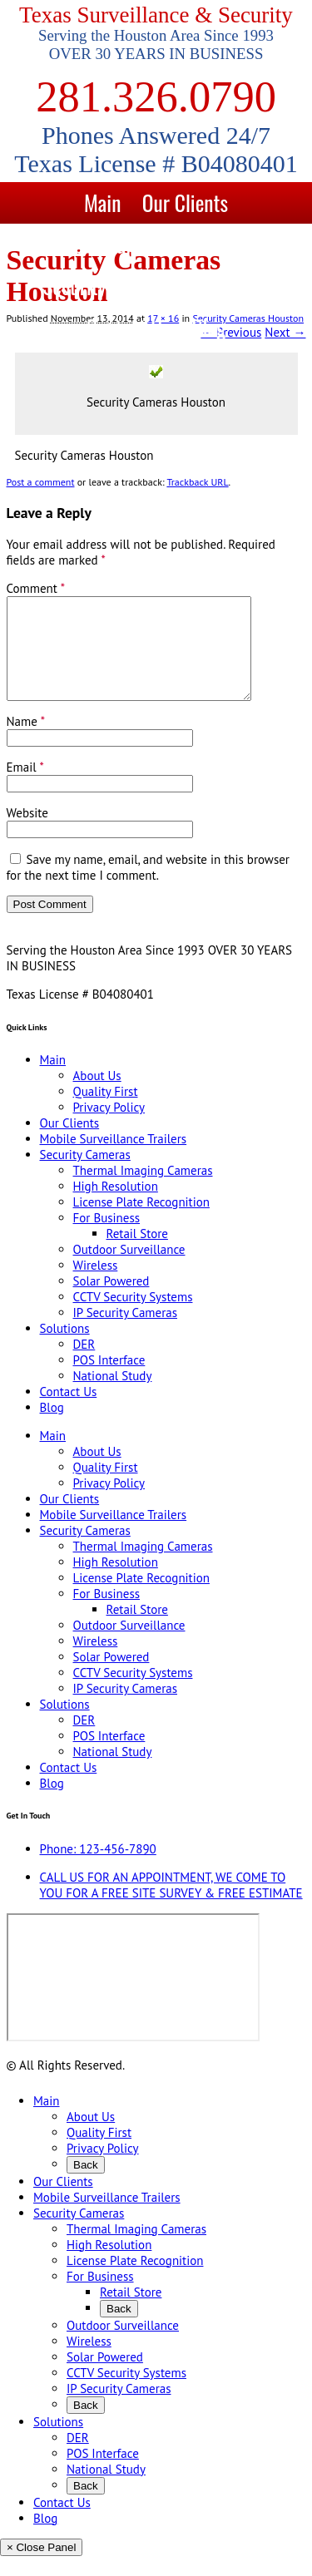 The height and width of the screenshot is (2576, 312). What do you see at coordinates (197, 482) in the screenshot?
I see `Trackback URL` at bounding box center [197, 482].